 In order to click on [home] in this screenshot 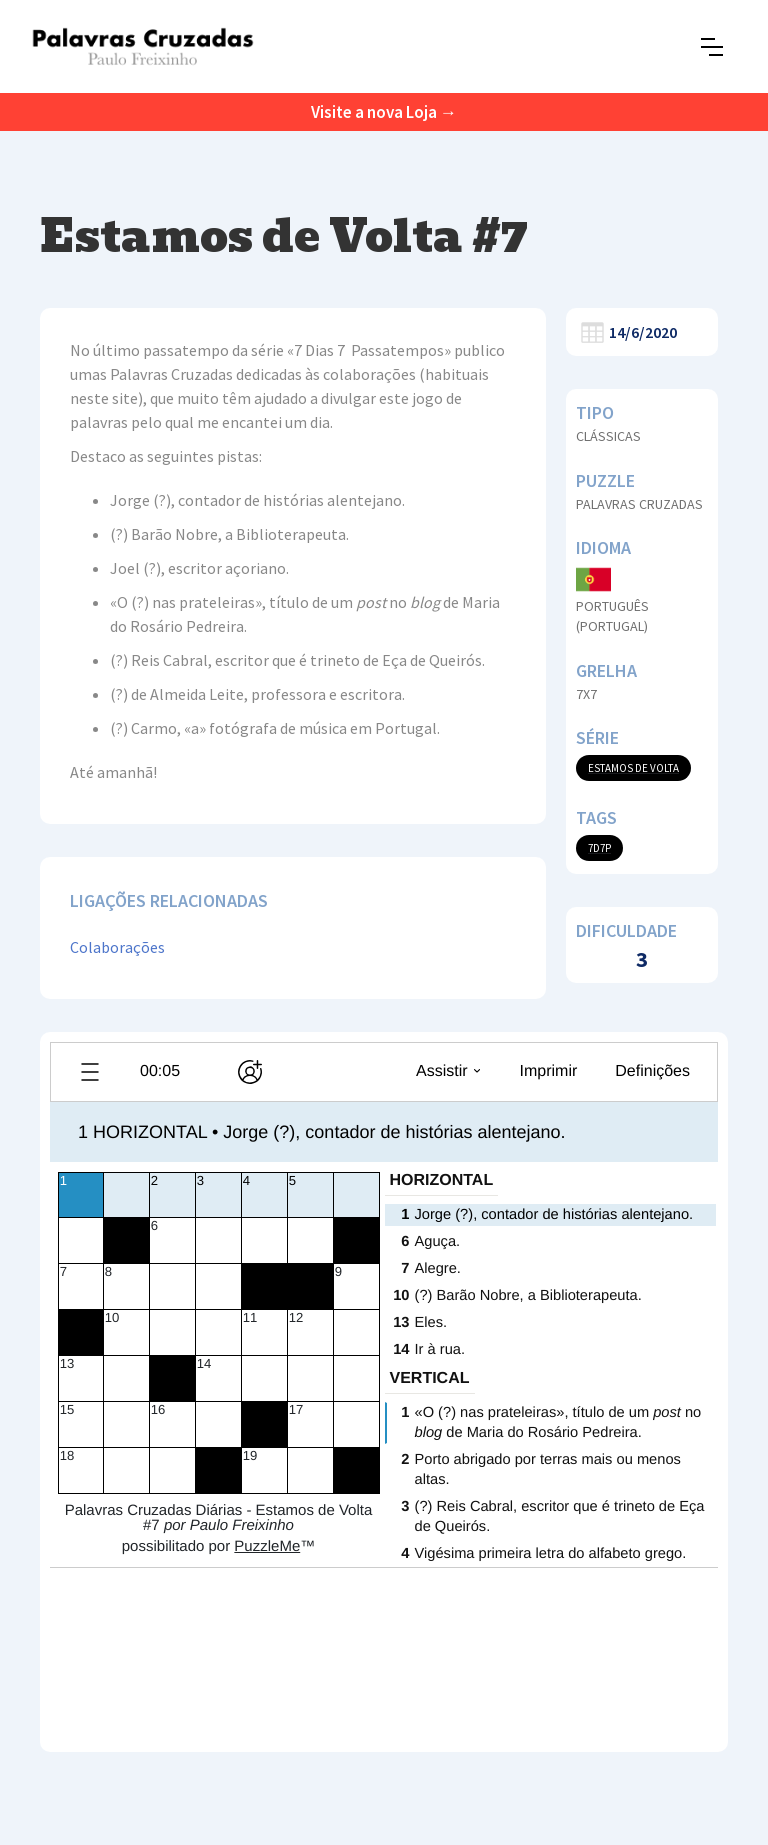, I will do `click(142, 46)`.